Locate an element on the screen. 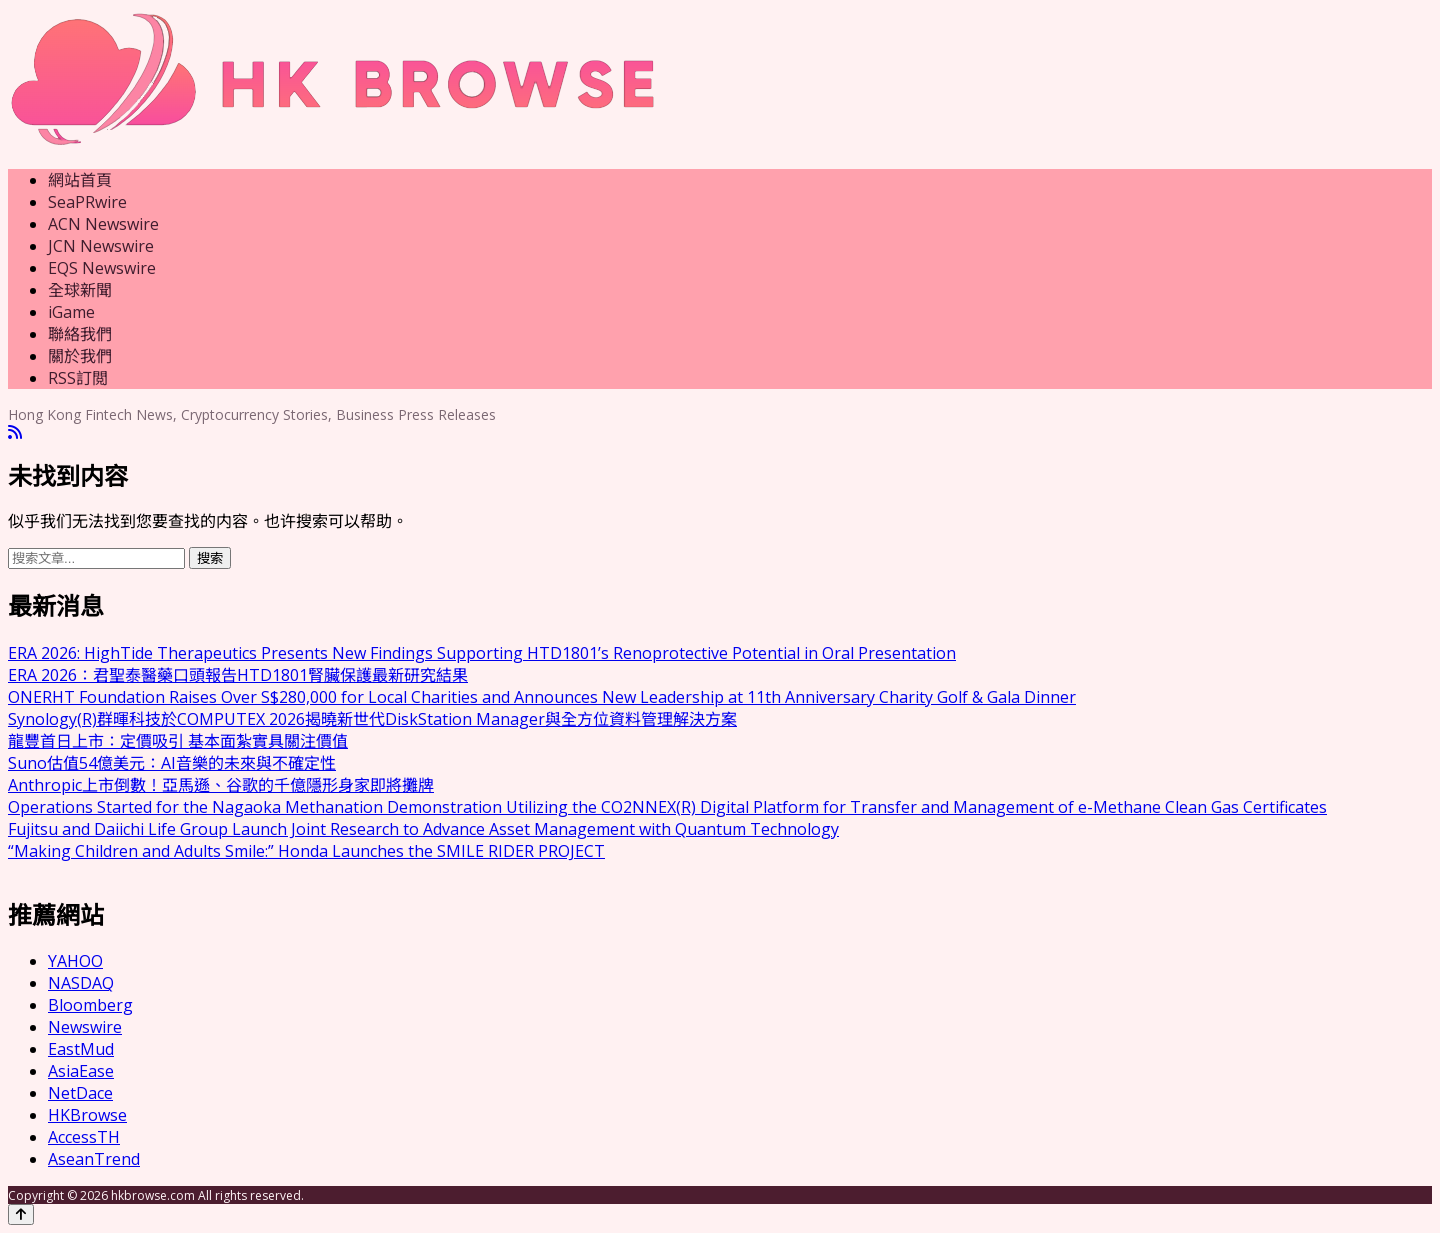 The height and width of the screenshot is (1233, 1440). 聯絡我們 is located at coordinates (80, 334).